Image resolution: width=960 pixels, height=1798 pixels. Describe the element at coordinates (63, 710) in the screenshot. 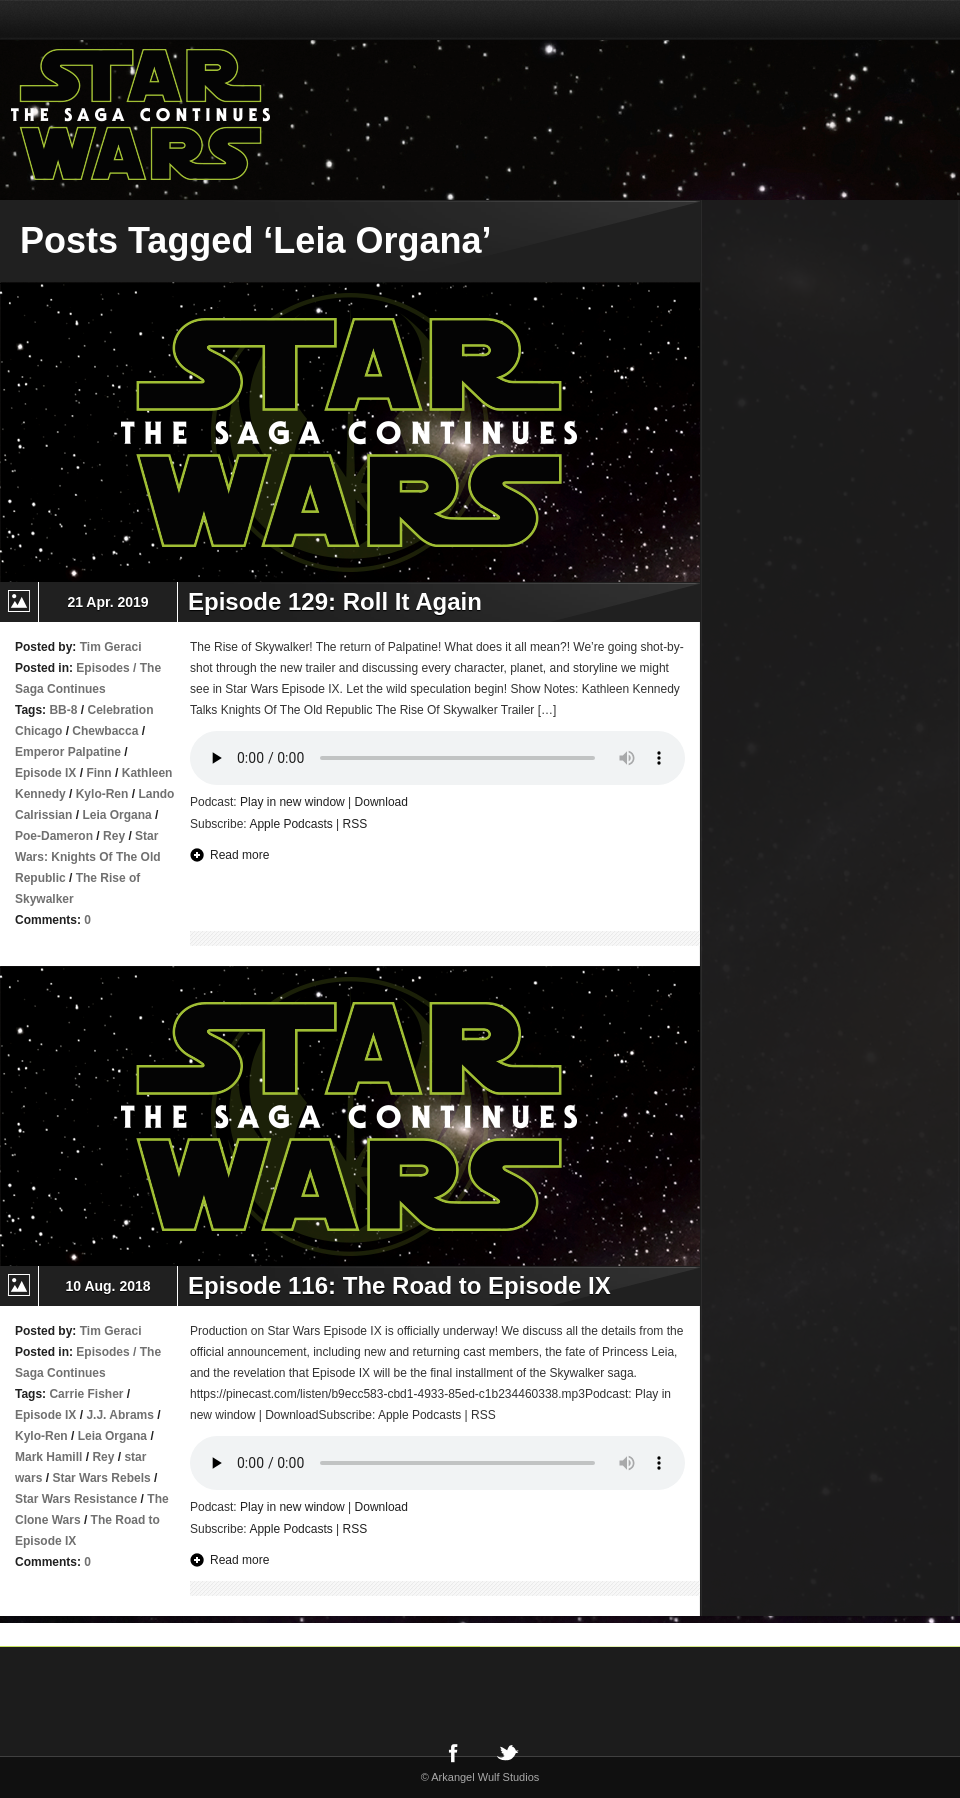

I see `BB-8` at that location.